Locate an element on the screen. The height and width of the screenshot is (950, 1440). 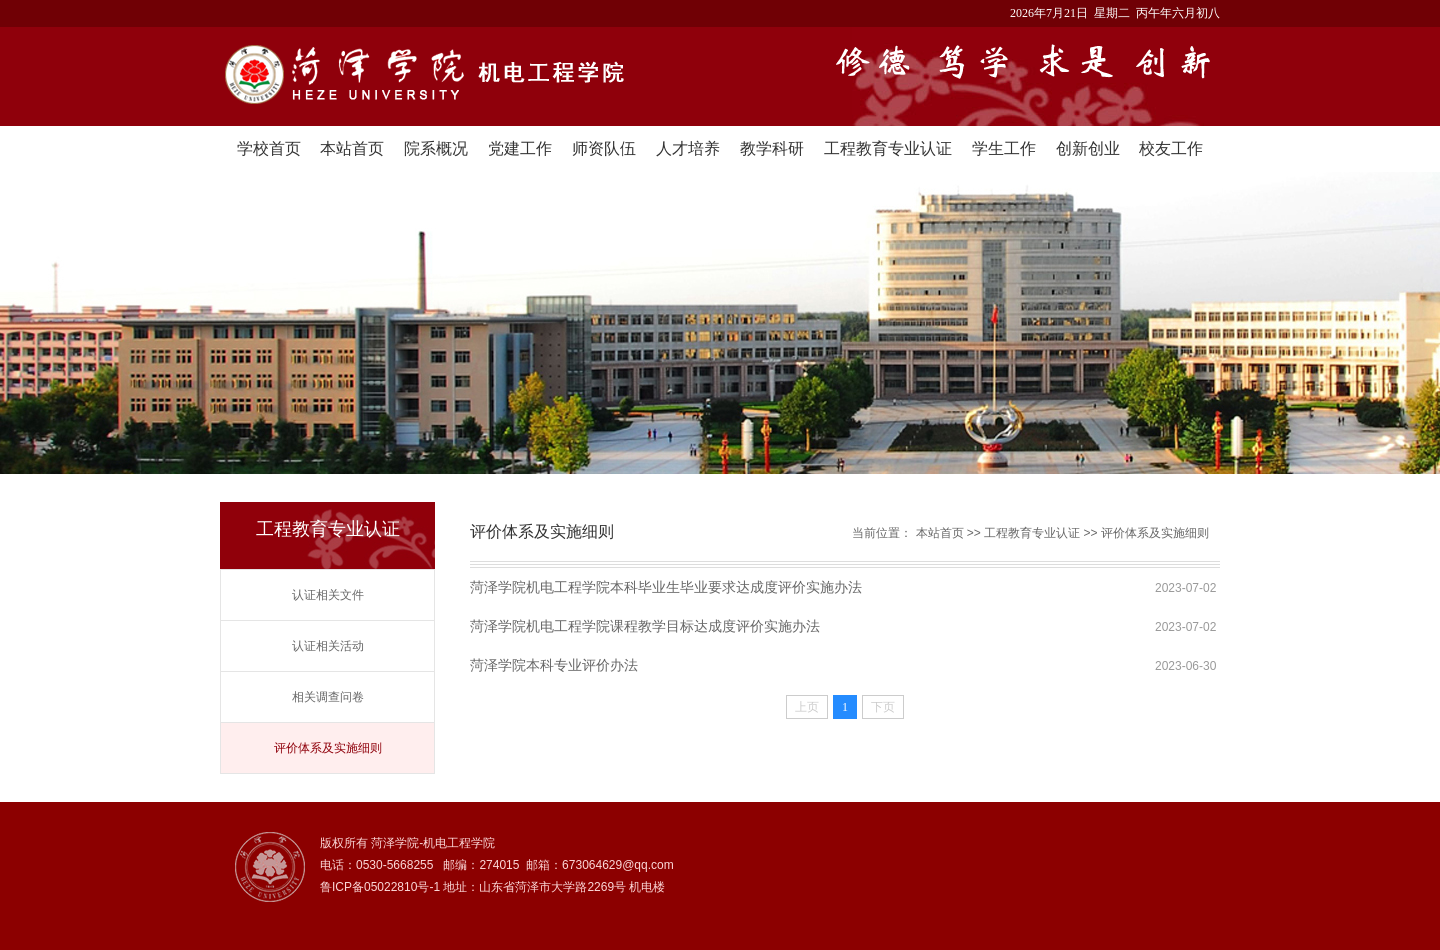
菏泽学院机电工程学院本科毕业生毕业要求达成度评价实施办法 is located at coordinates (666, 587).